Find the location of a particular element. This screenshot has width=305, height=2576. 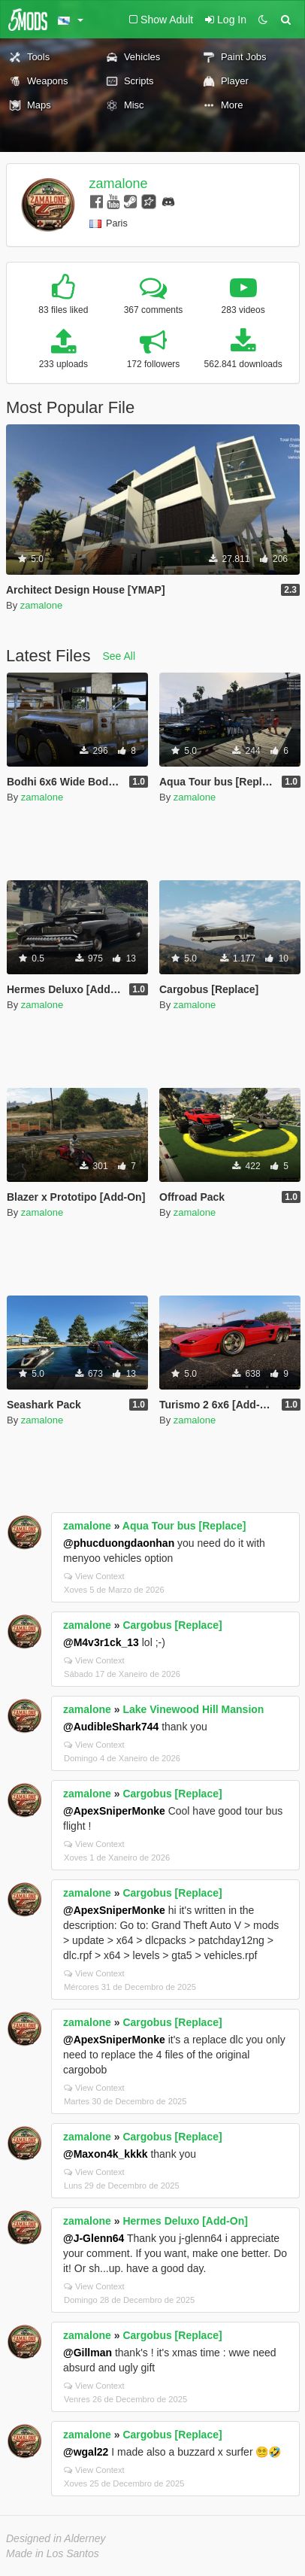

zamalone is located at coordinates (118, 183).